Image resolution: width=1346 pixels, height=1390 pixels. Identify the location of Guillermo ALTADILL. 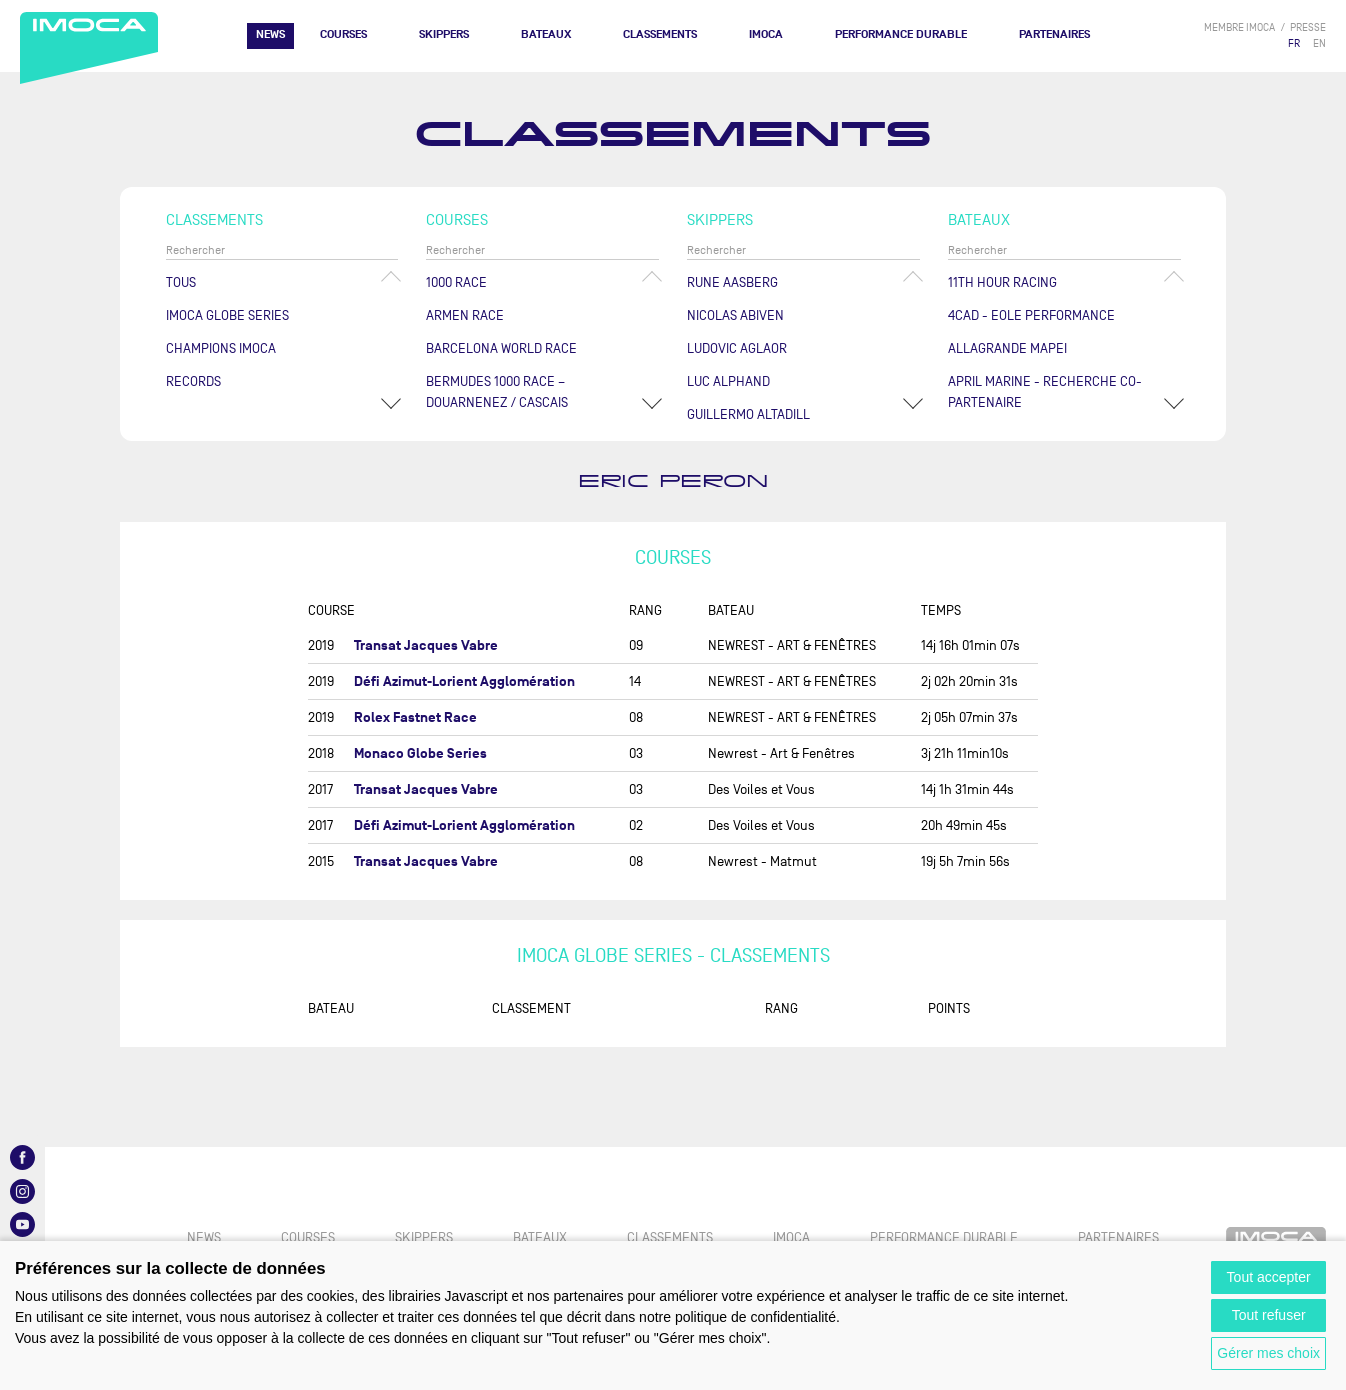
(748, 414).